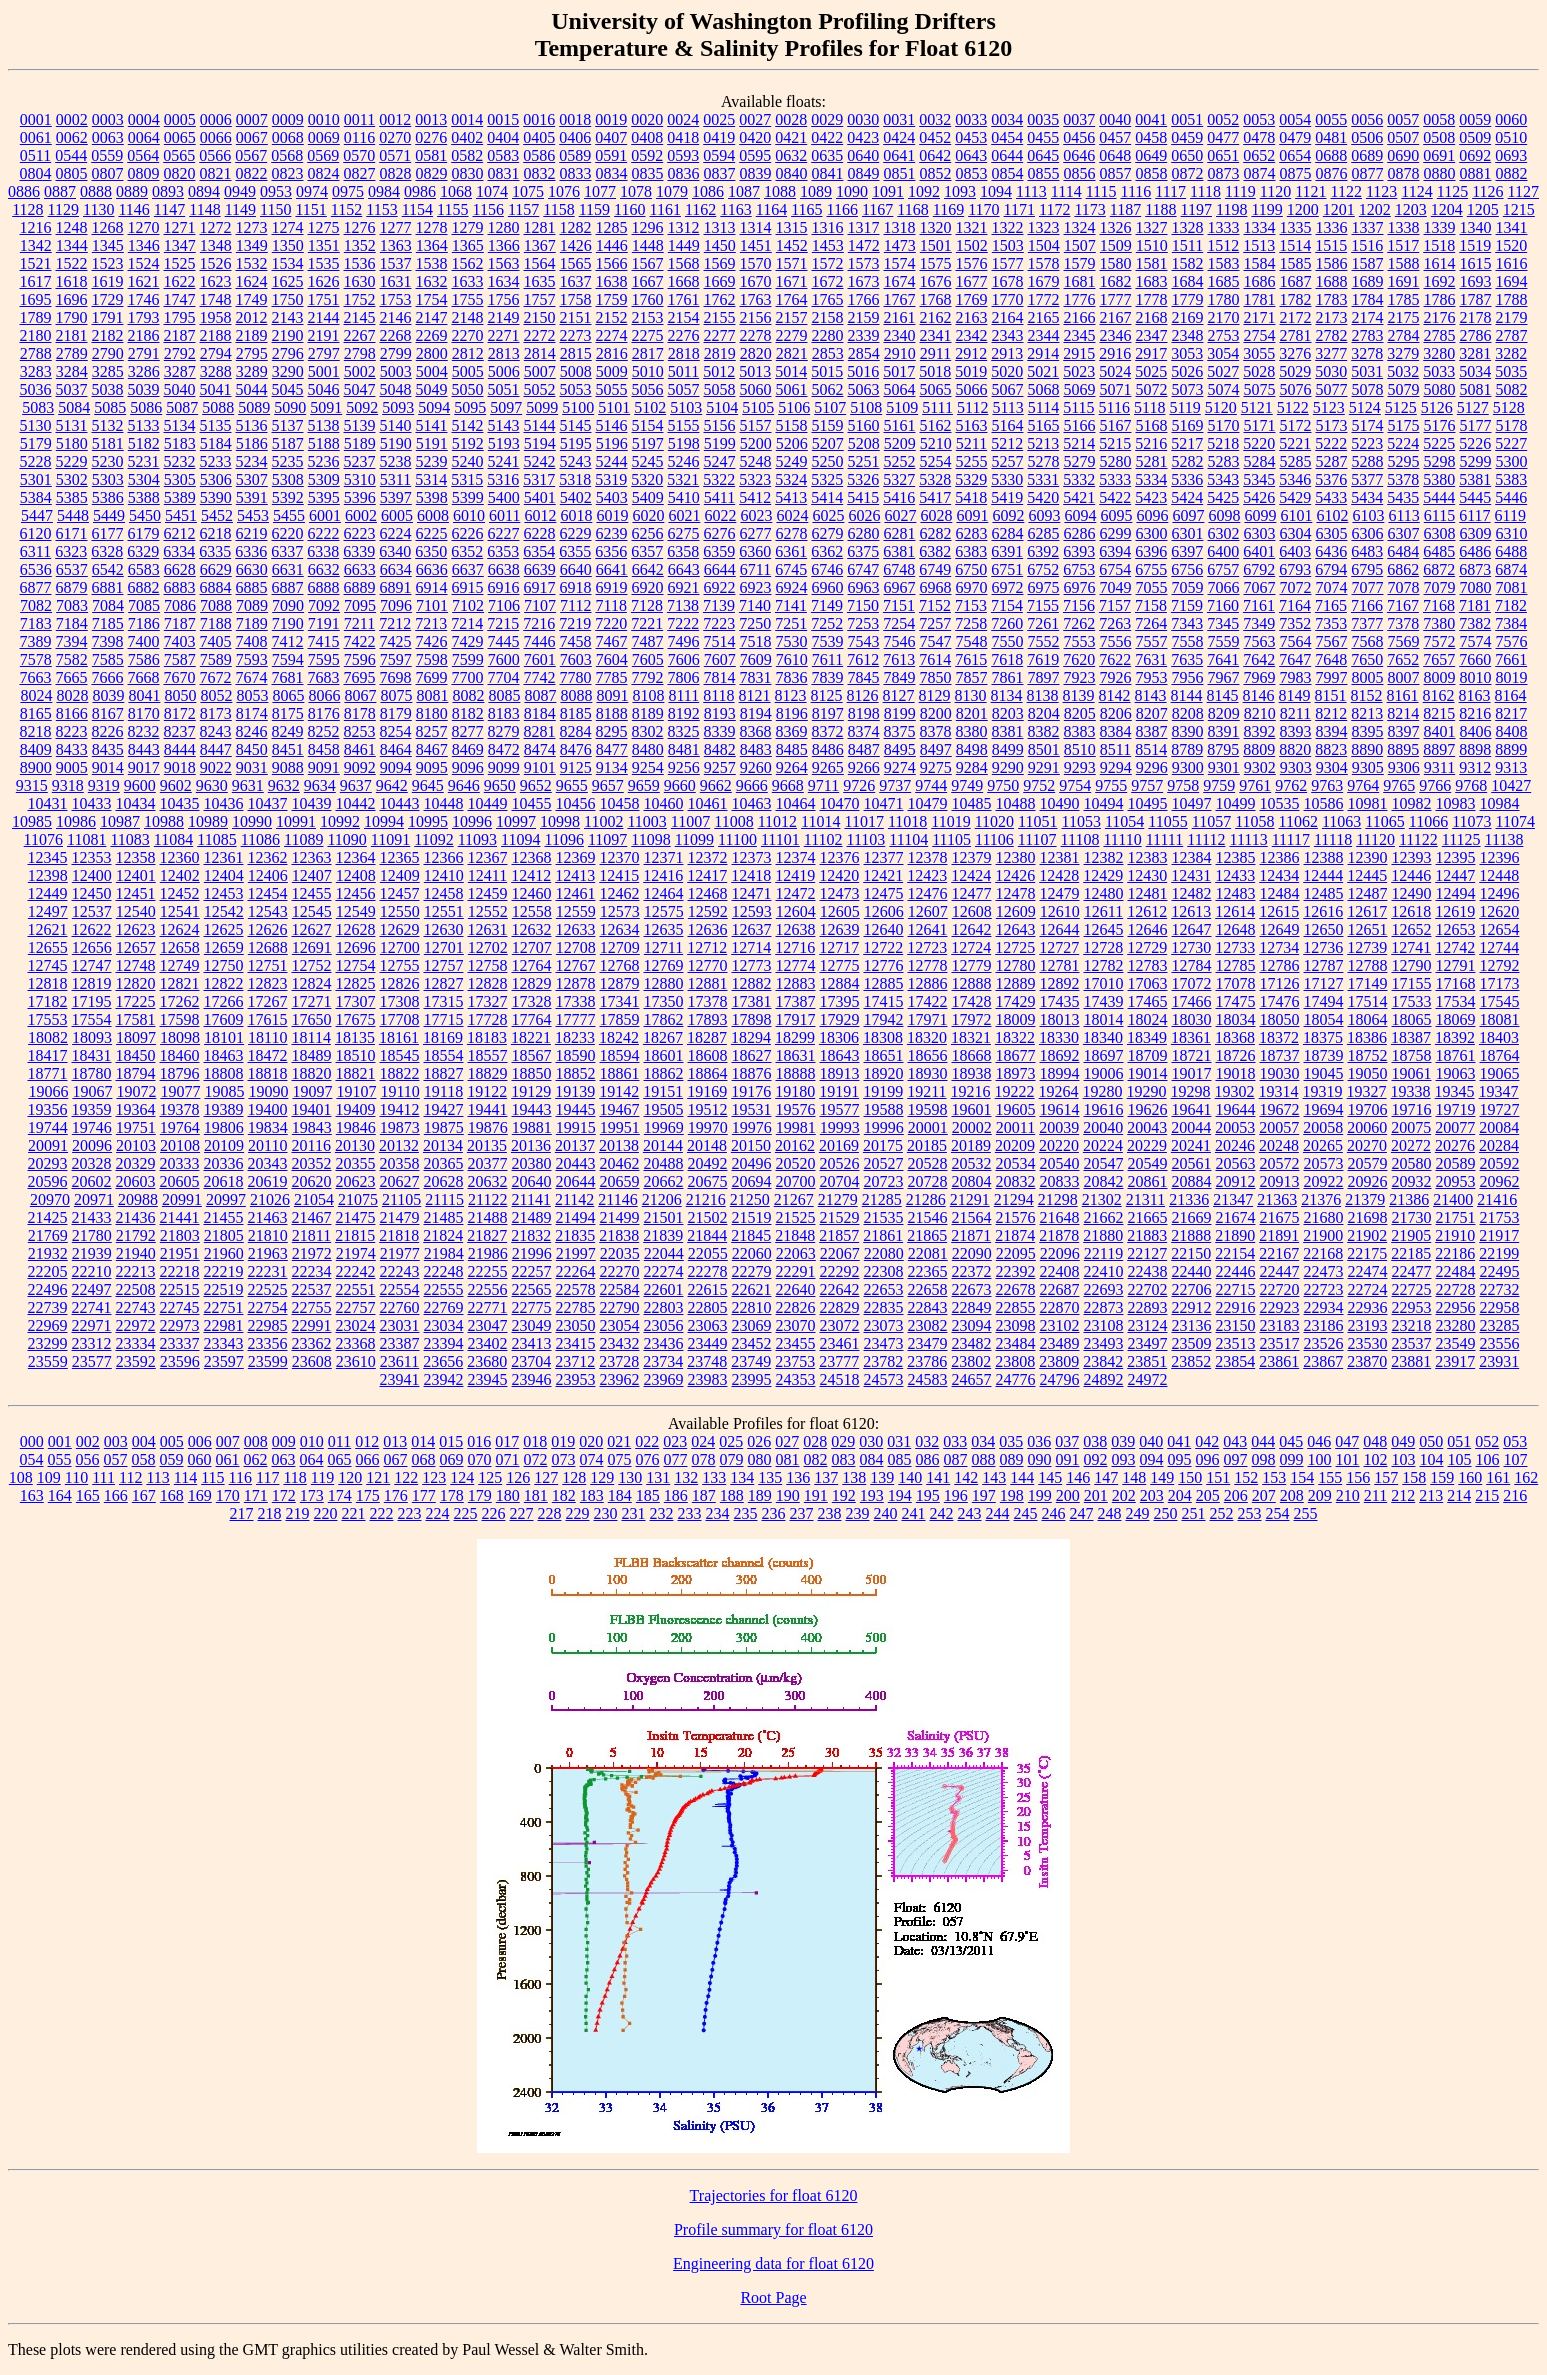  Describe the element at coordinates (1248, 839) in the screenshot. I see `11113` at that location.